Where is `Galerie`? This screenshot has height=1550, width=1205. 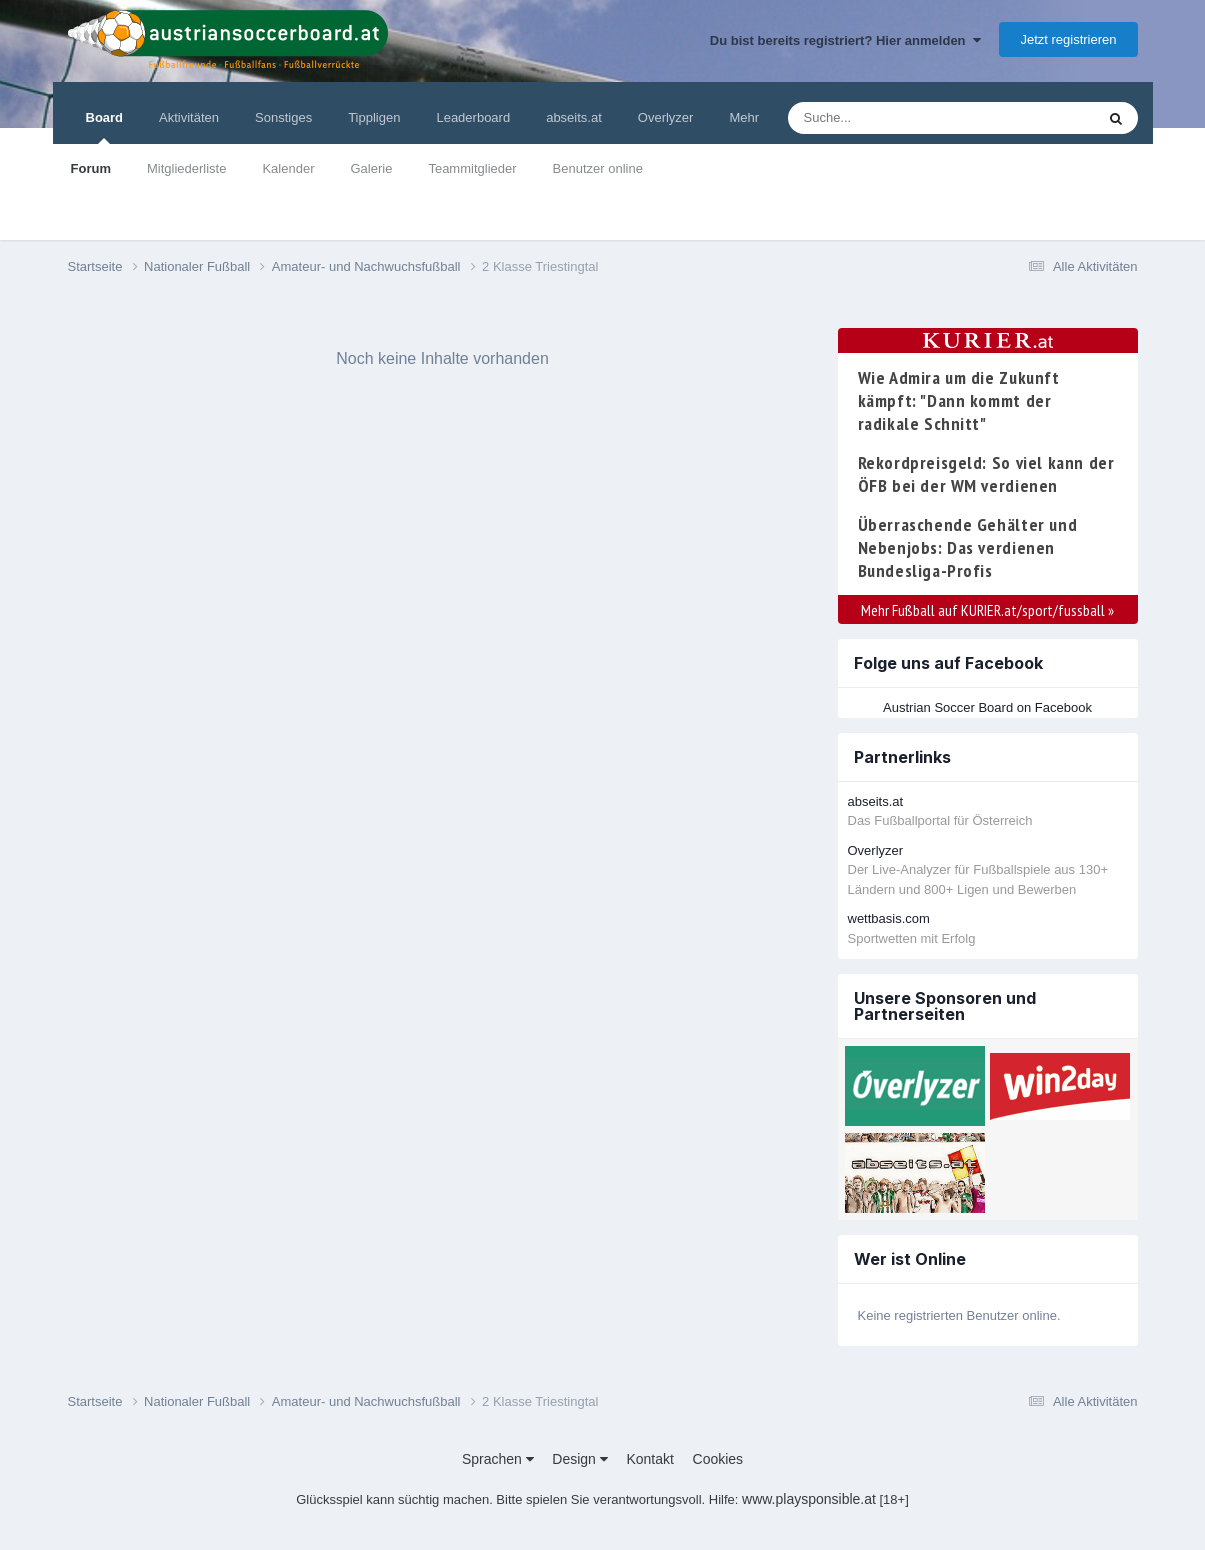 Galerie is located at coordinates (371, 168).